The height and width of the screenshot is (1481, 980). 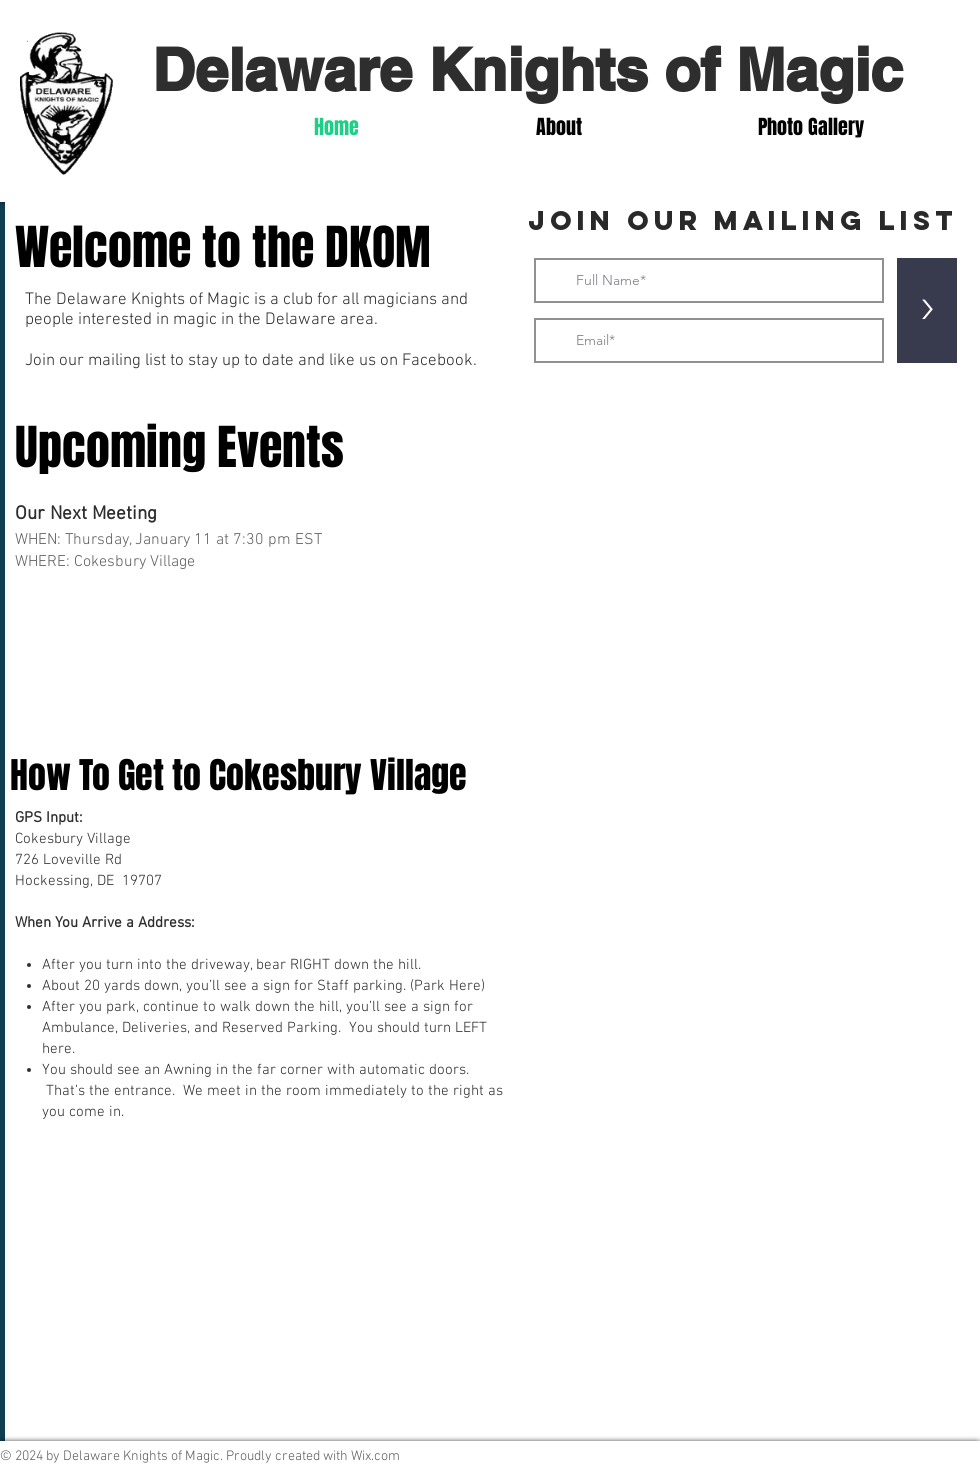 I want to click on [>], so click(x=927, y=310).